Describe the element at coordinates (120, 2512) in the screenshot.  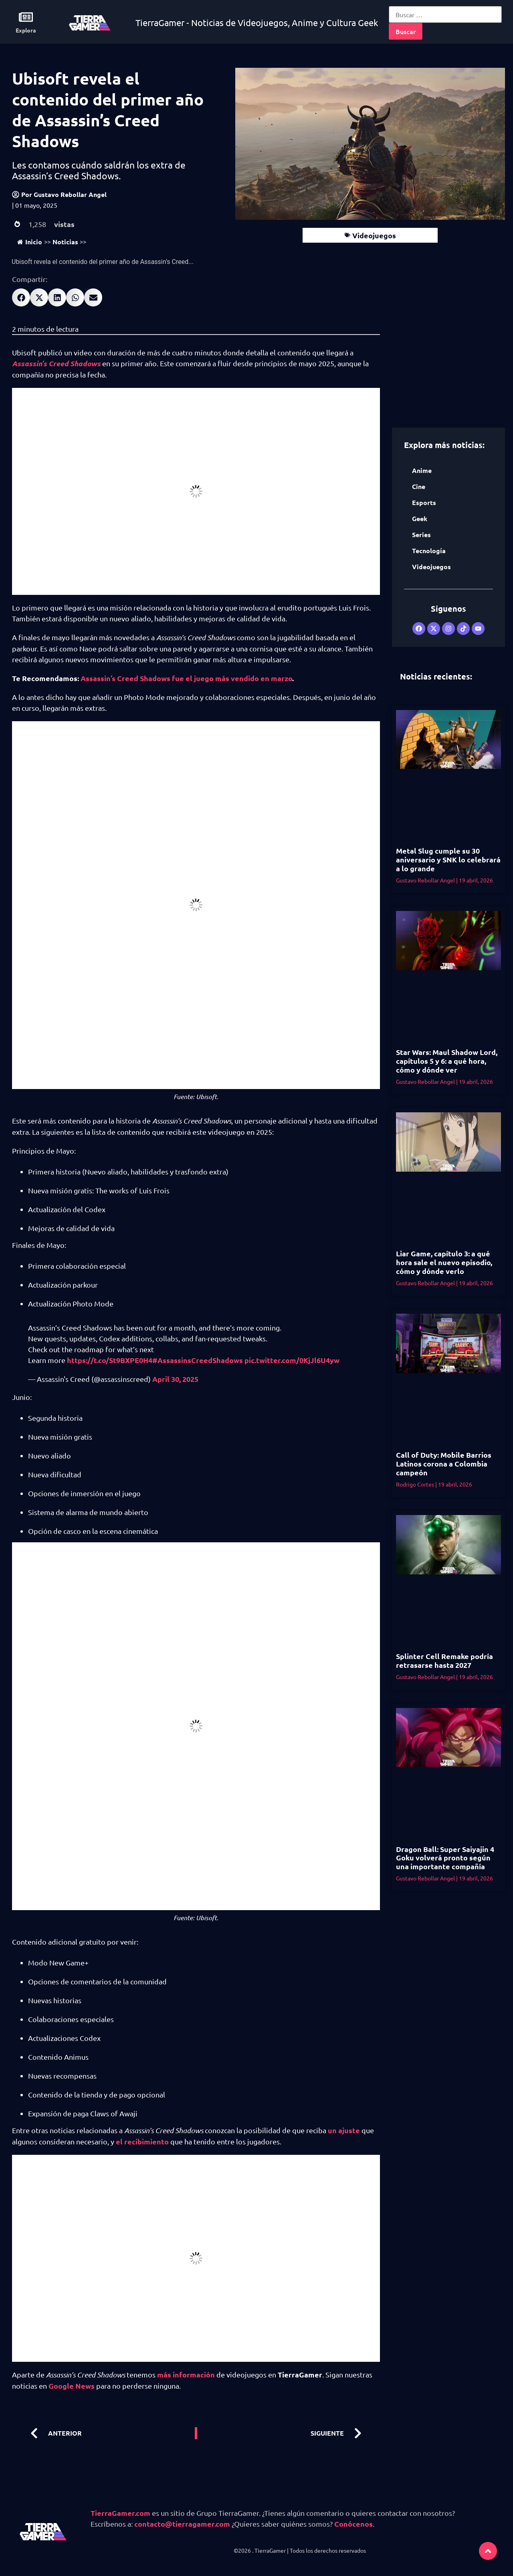
I see `TierraGamer.com` at that location.